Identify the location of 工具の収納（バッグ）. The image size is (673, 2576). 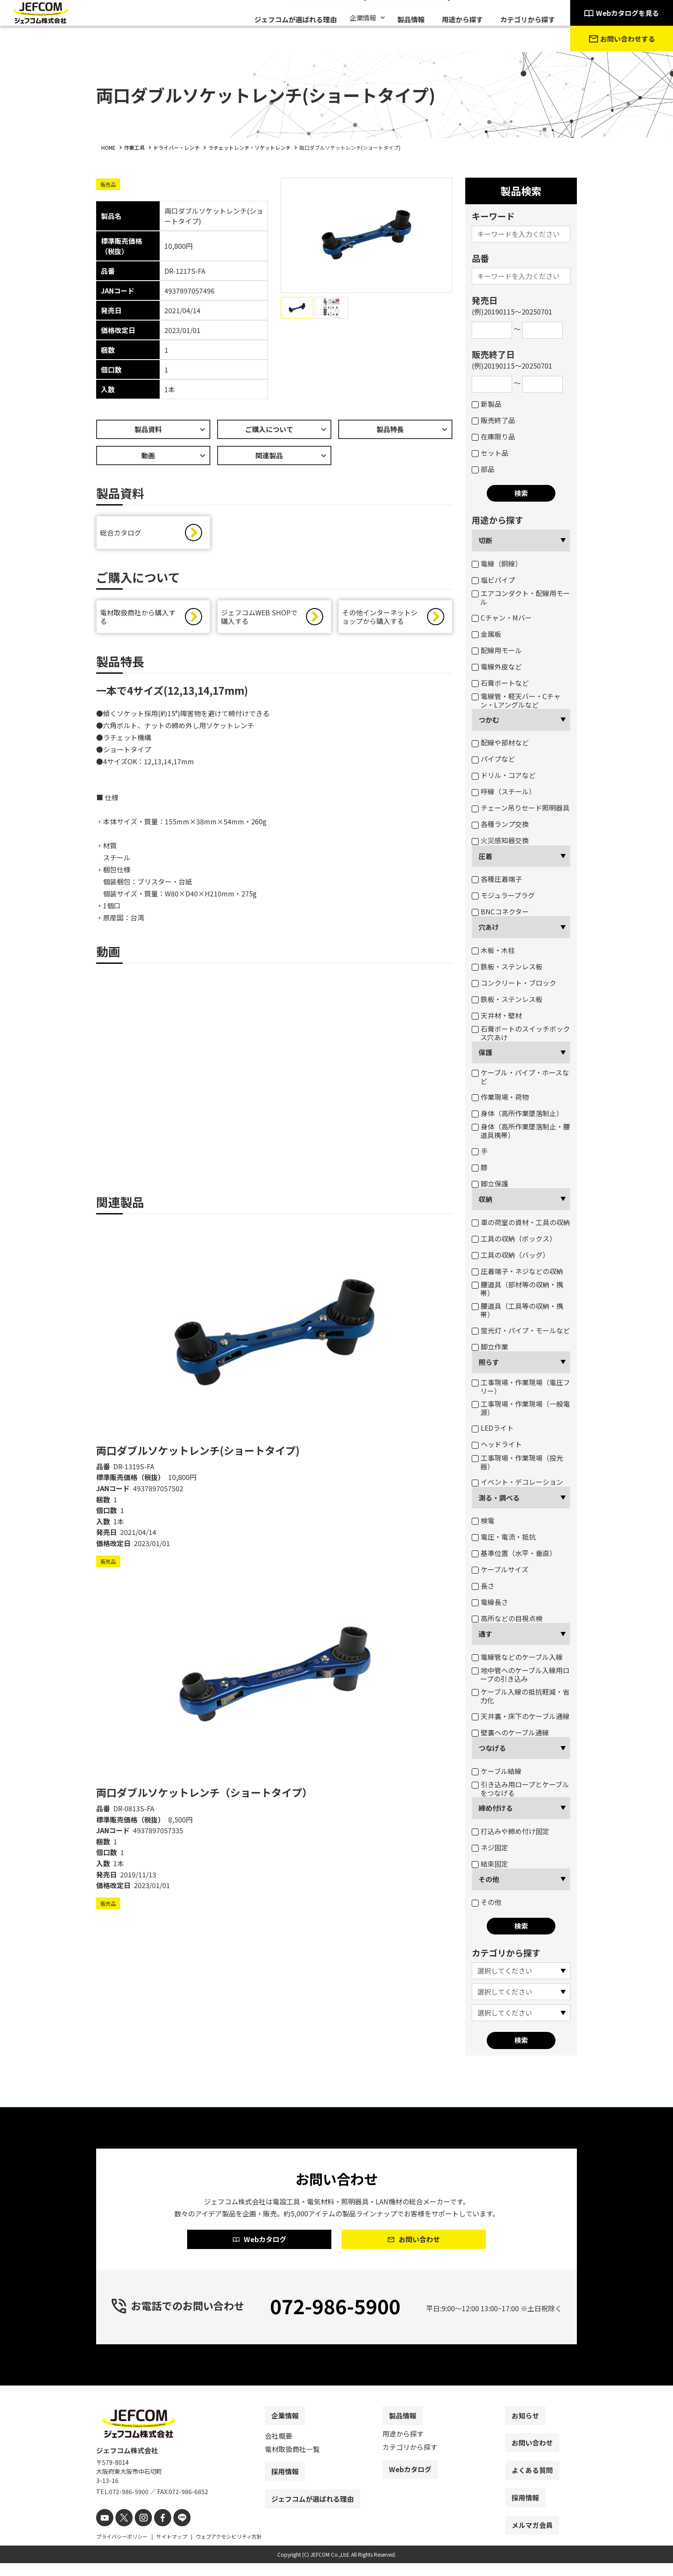
(510, 1254).